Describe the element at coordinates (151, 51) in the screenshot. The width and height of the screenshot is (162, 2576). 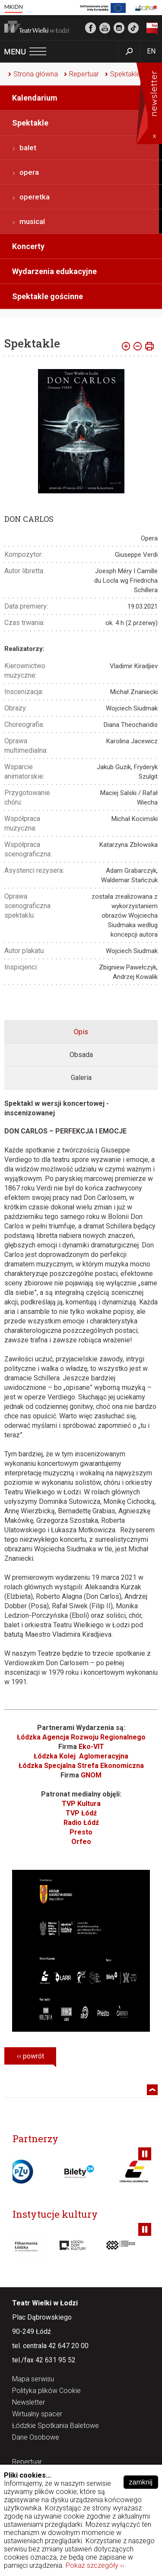
I see `EN` at that location.